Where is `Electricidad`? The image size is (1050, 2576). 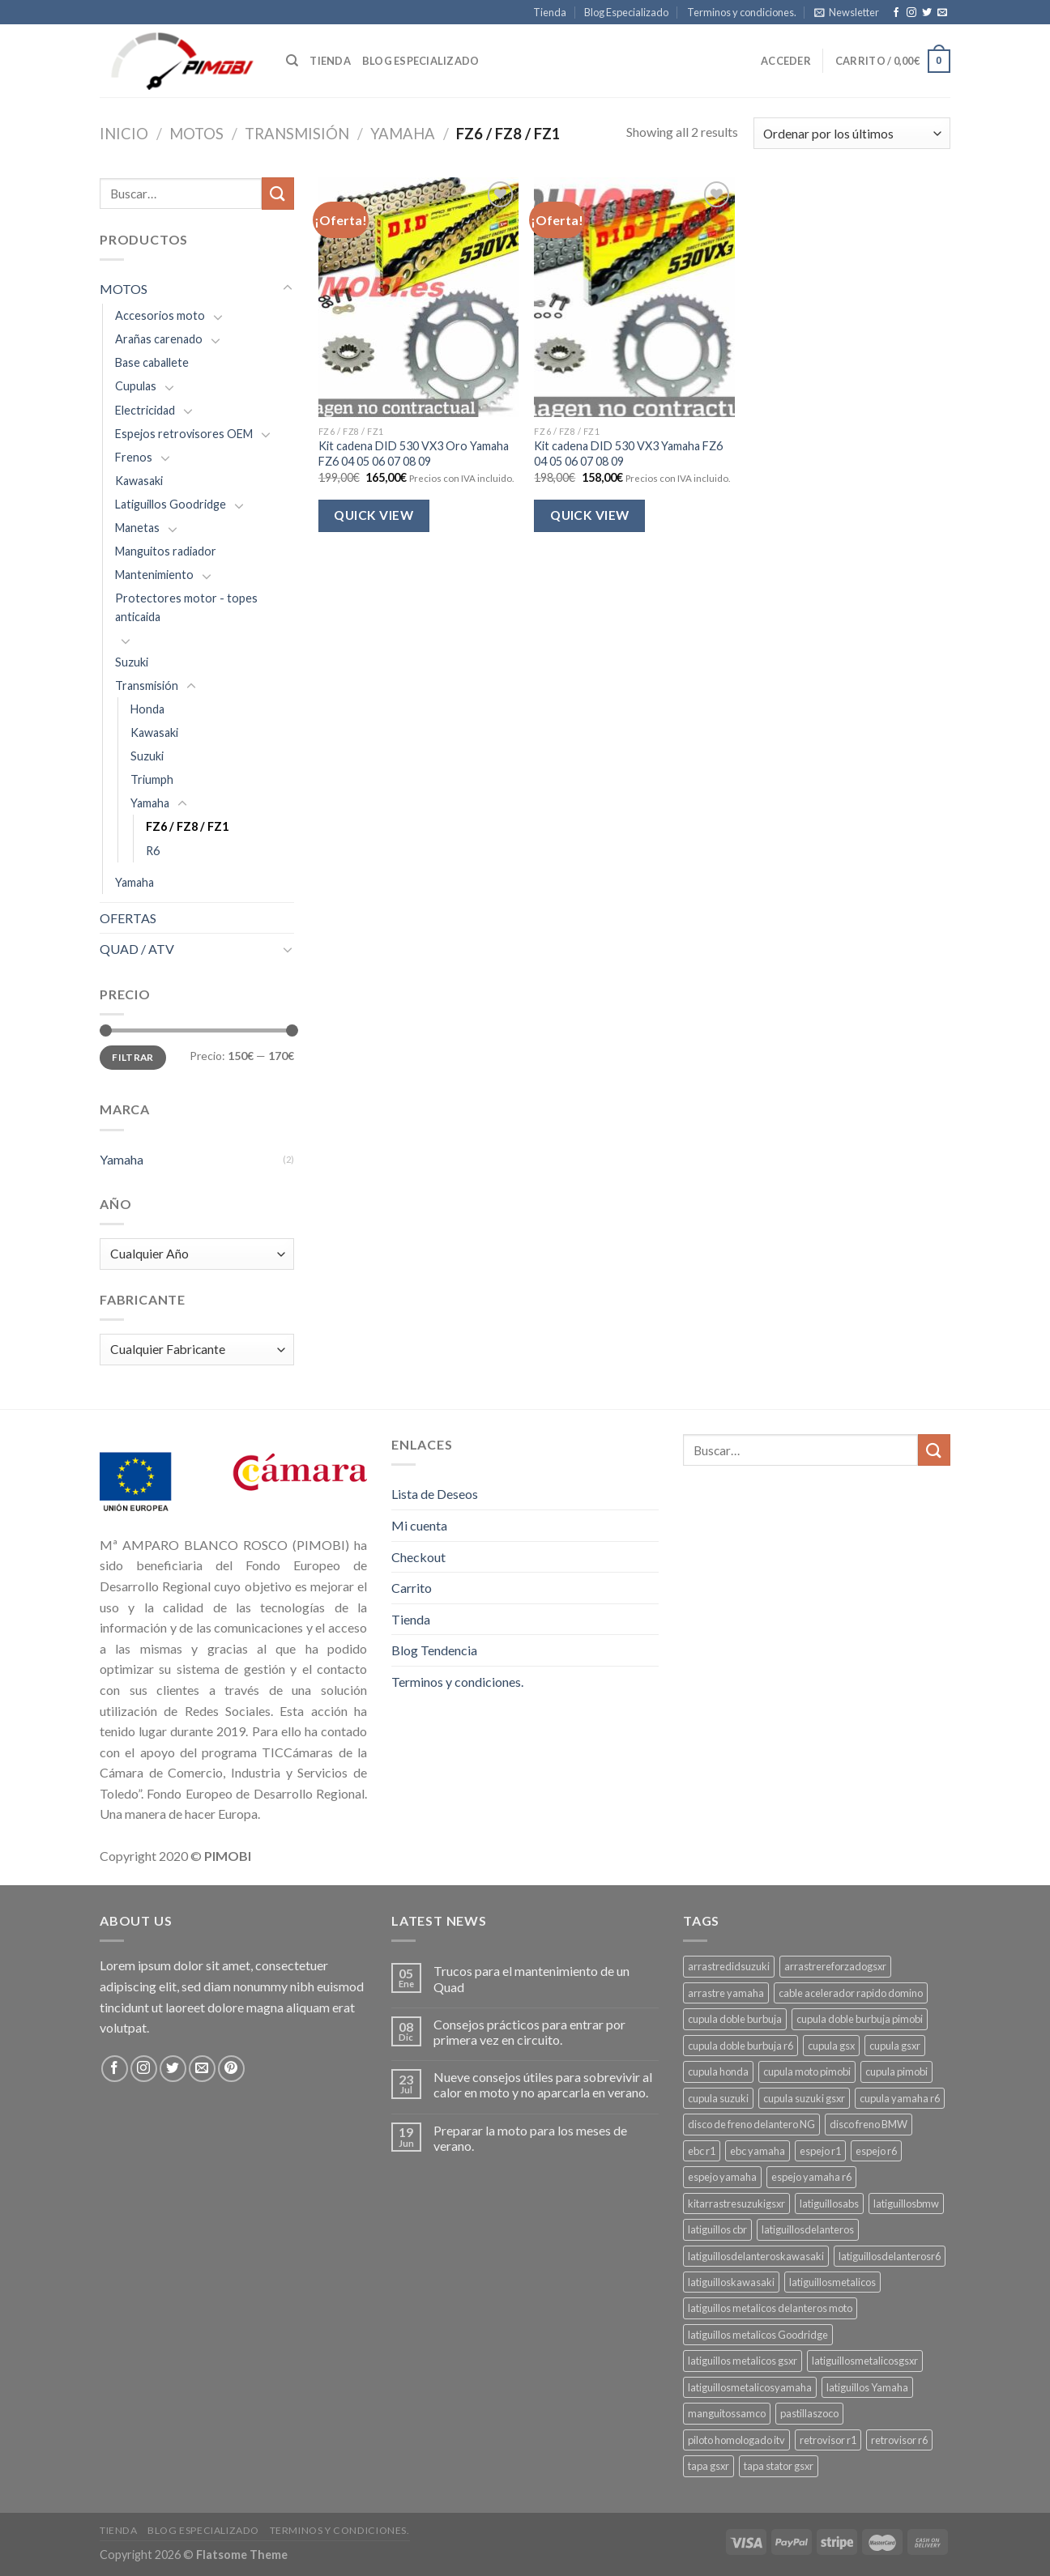 Electricidad is located at coordinates (145, 410).